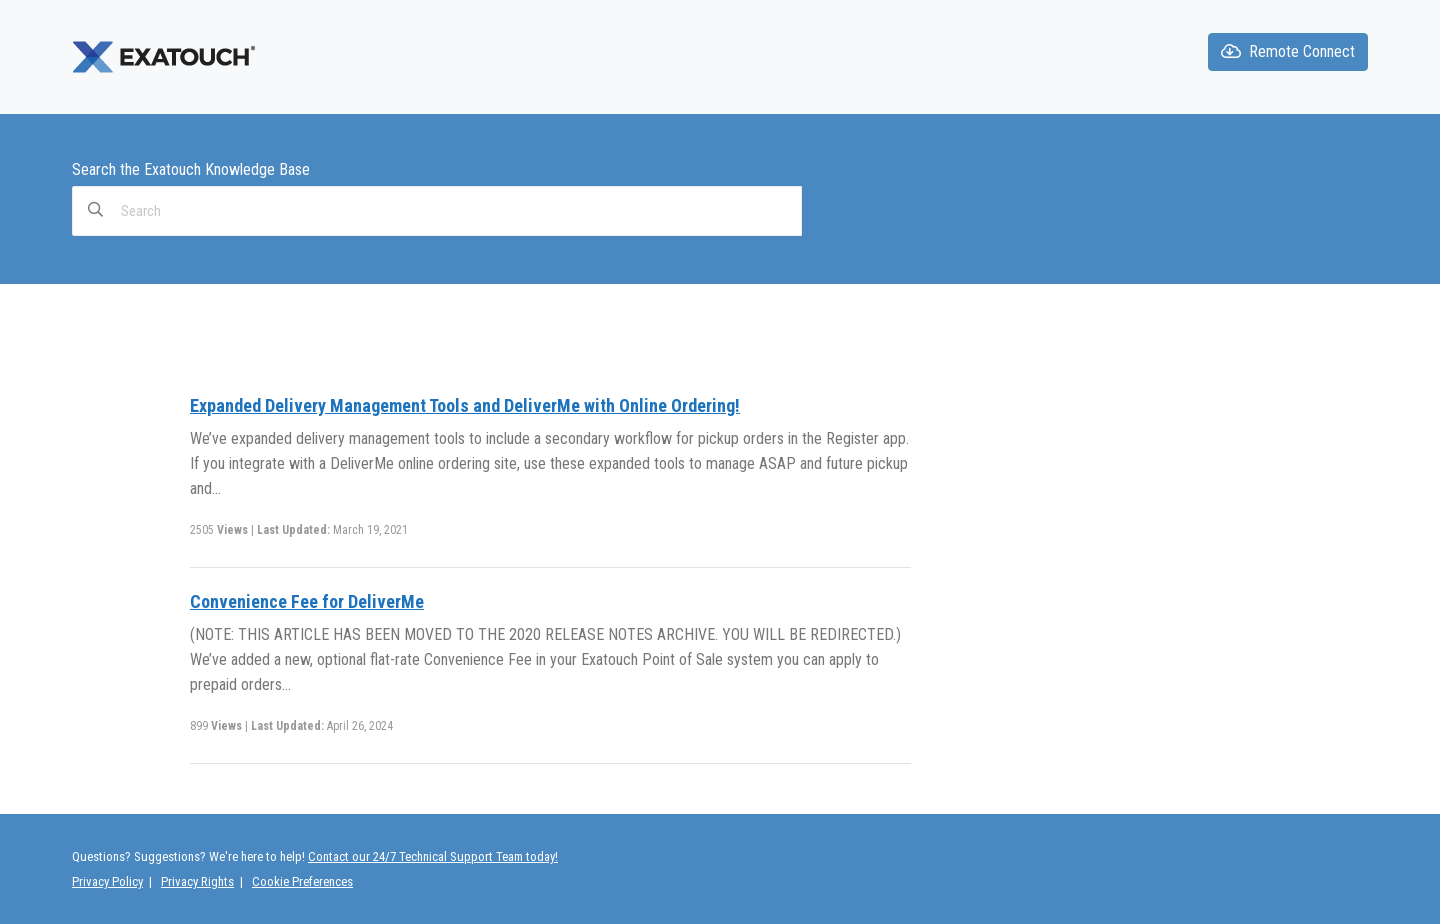 Image resolution: width=1440 pixels, height=924 pixels. I want to click on Convenience Fee for DeliverMe, so click(307, 601).